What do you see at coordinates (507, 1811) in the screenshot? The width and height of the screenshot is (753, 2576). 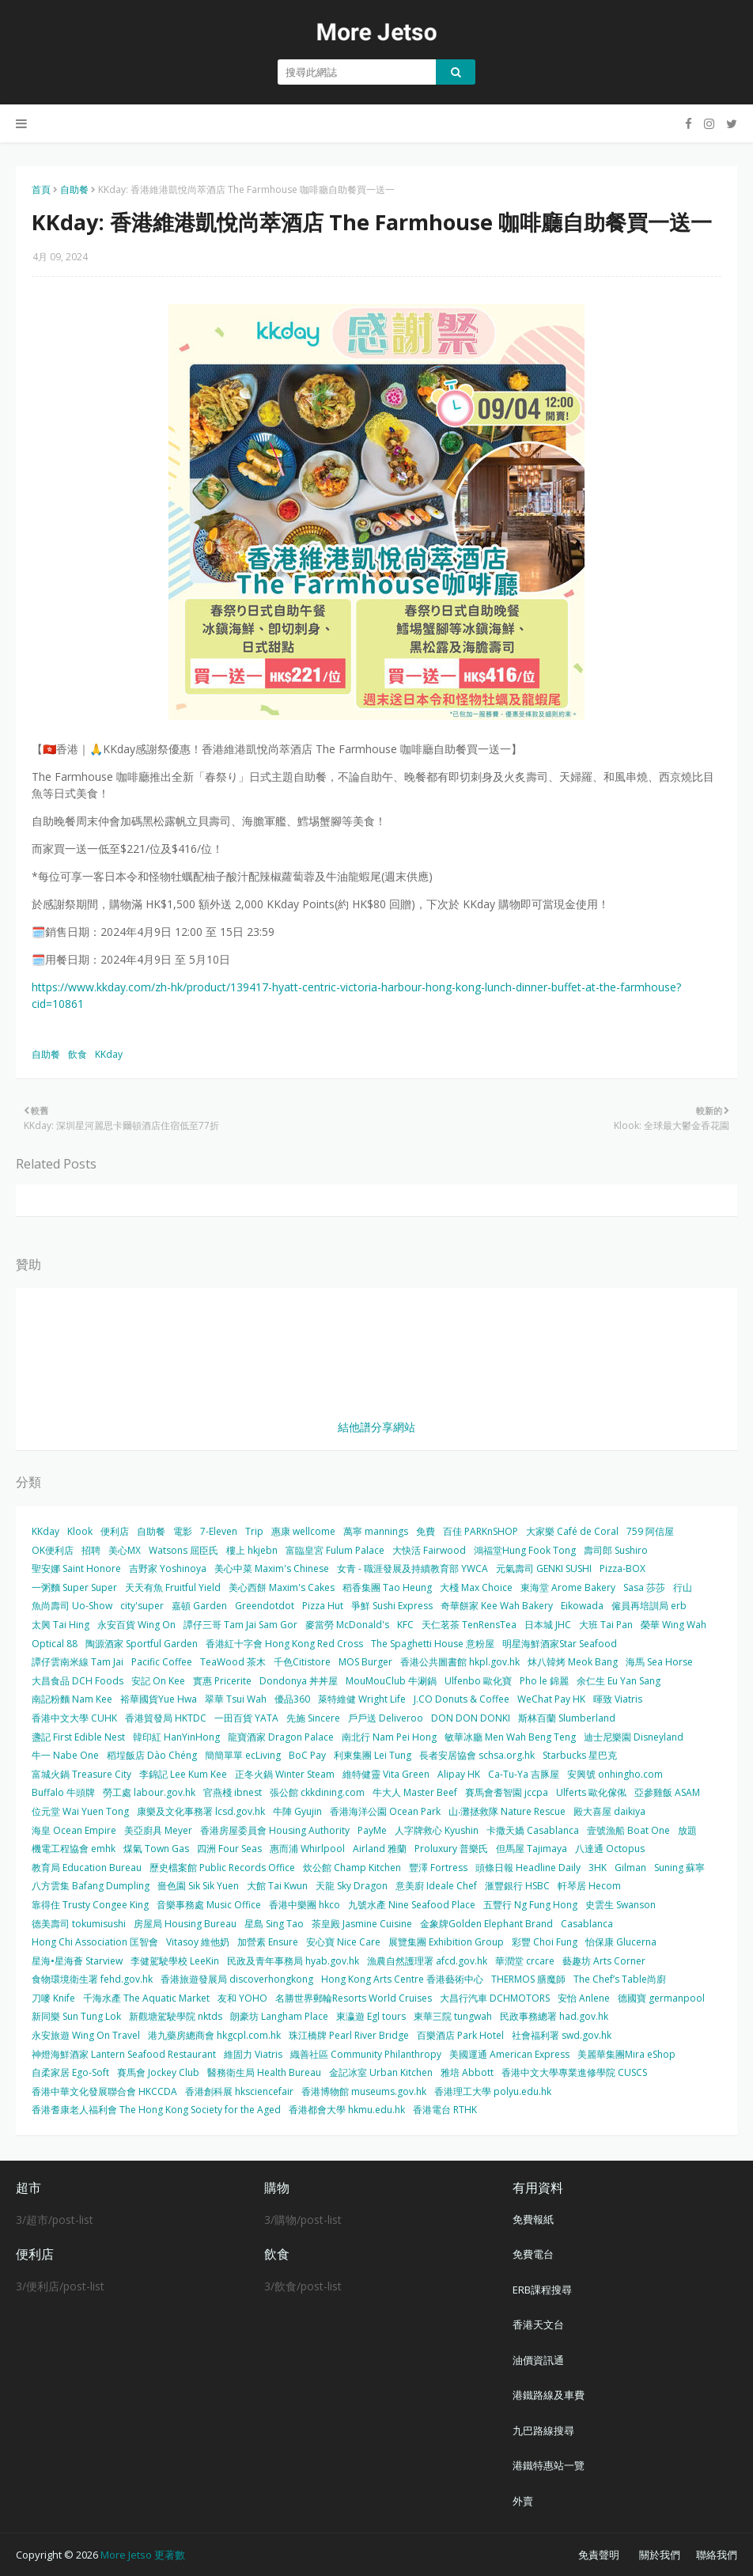 I see `山‧灘拯救隊 Nature Rescue` at bounding box center [507, 1811].